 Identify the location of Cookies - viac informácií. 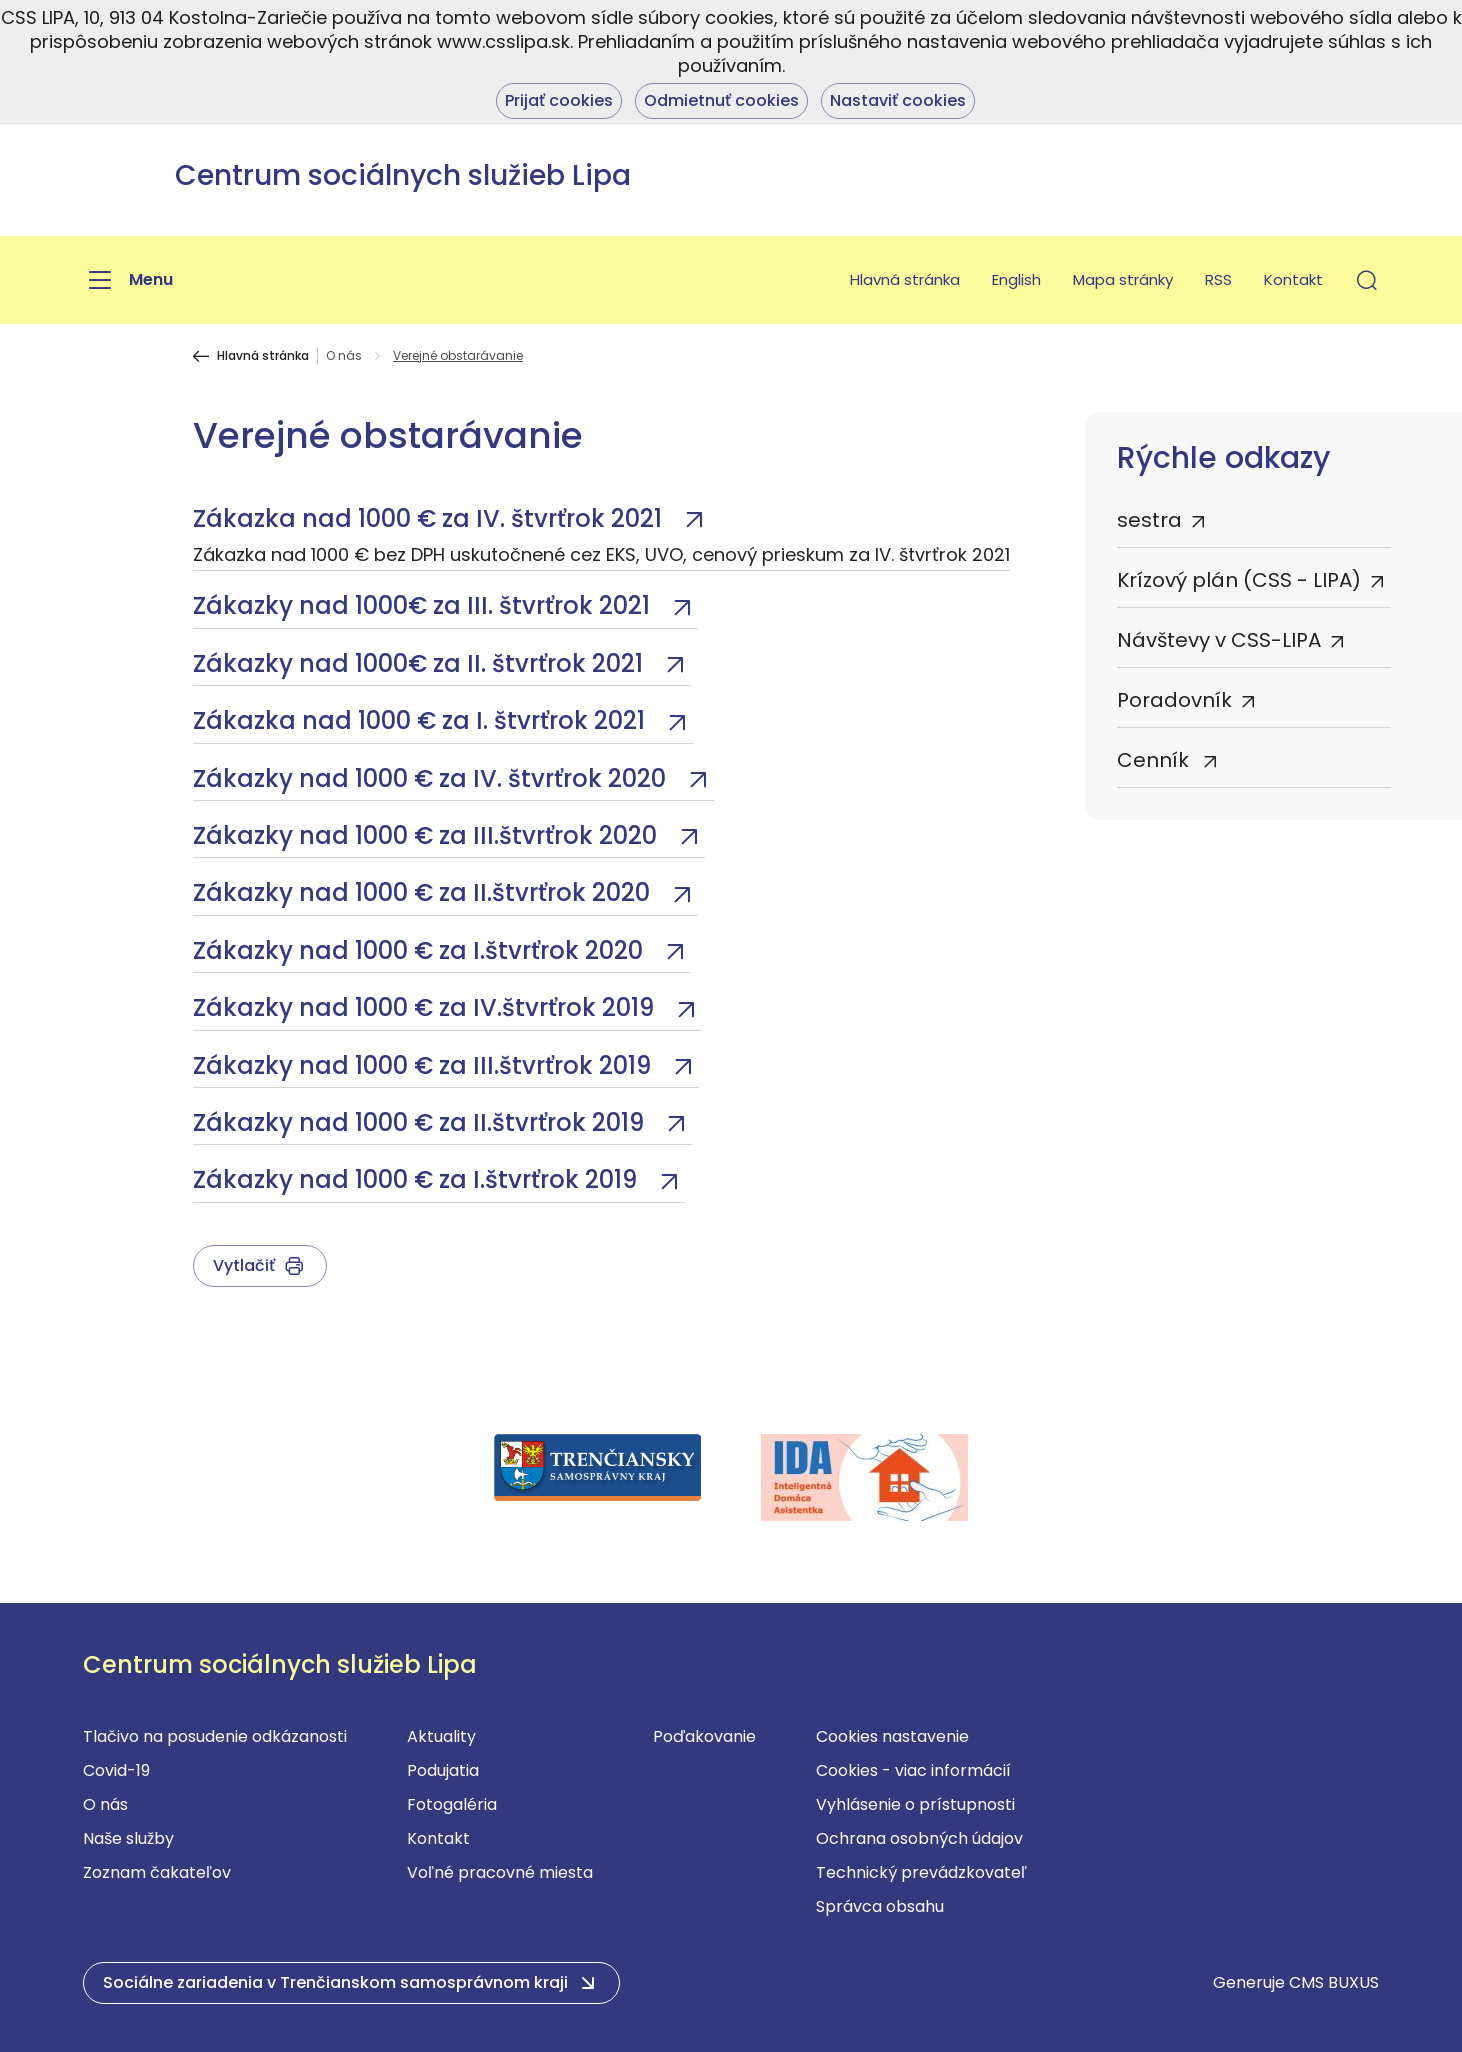
(913, 1770).